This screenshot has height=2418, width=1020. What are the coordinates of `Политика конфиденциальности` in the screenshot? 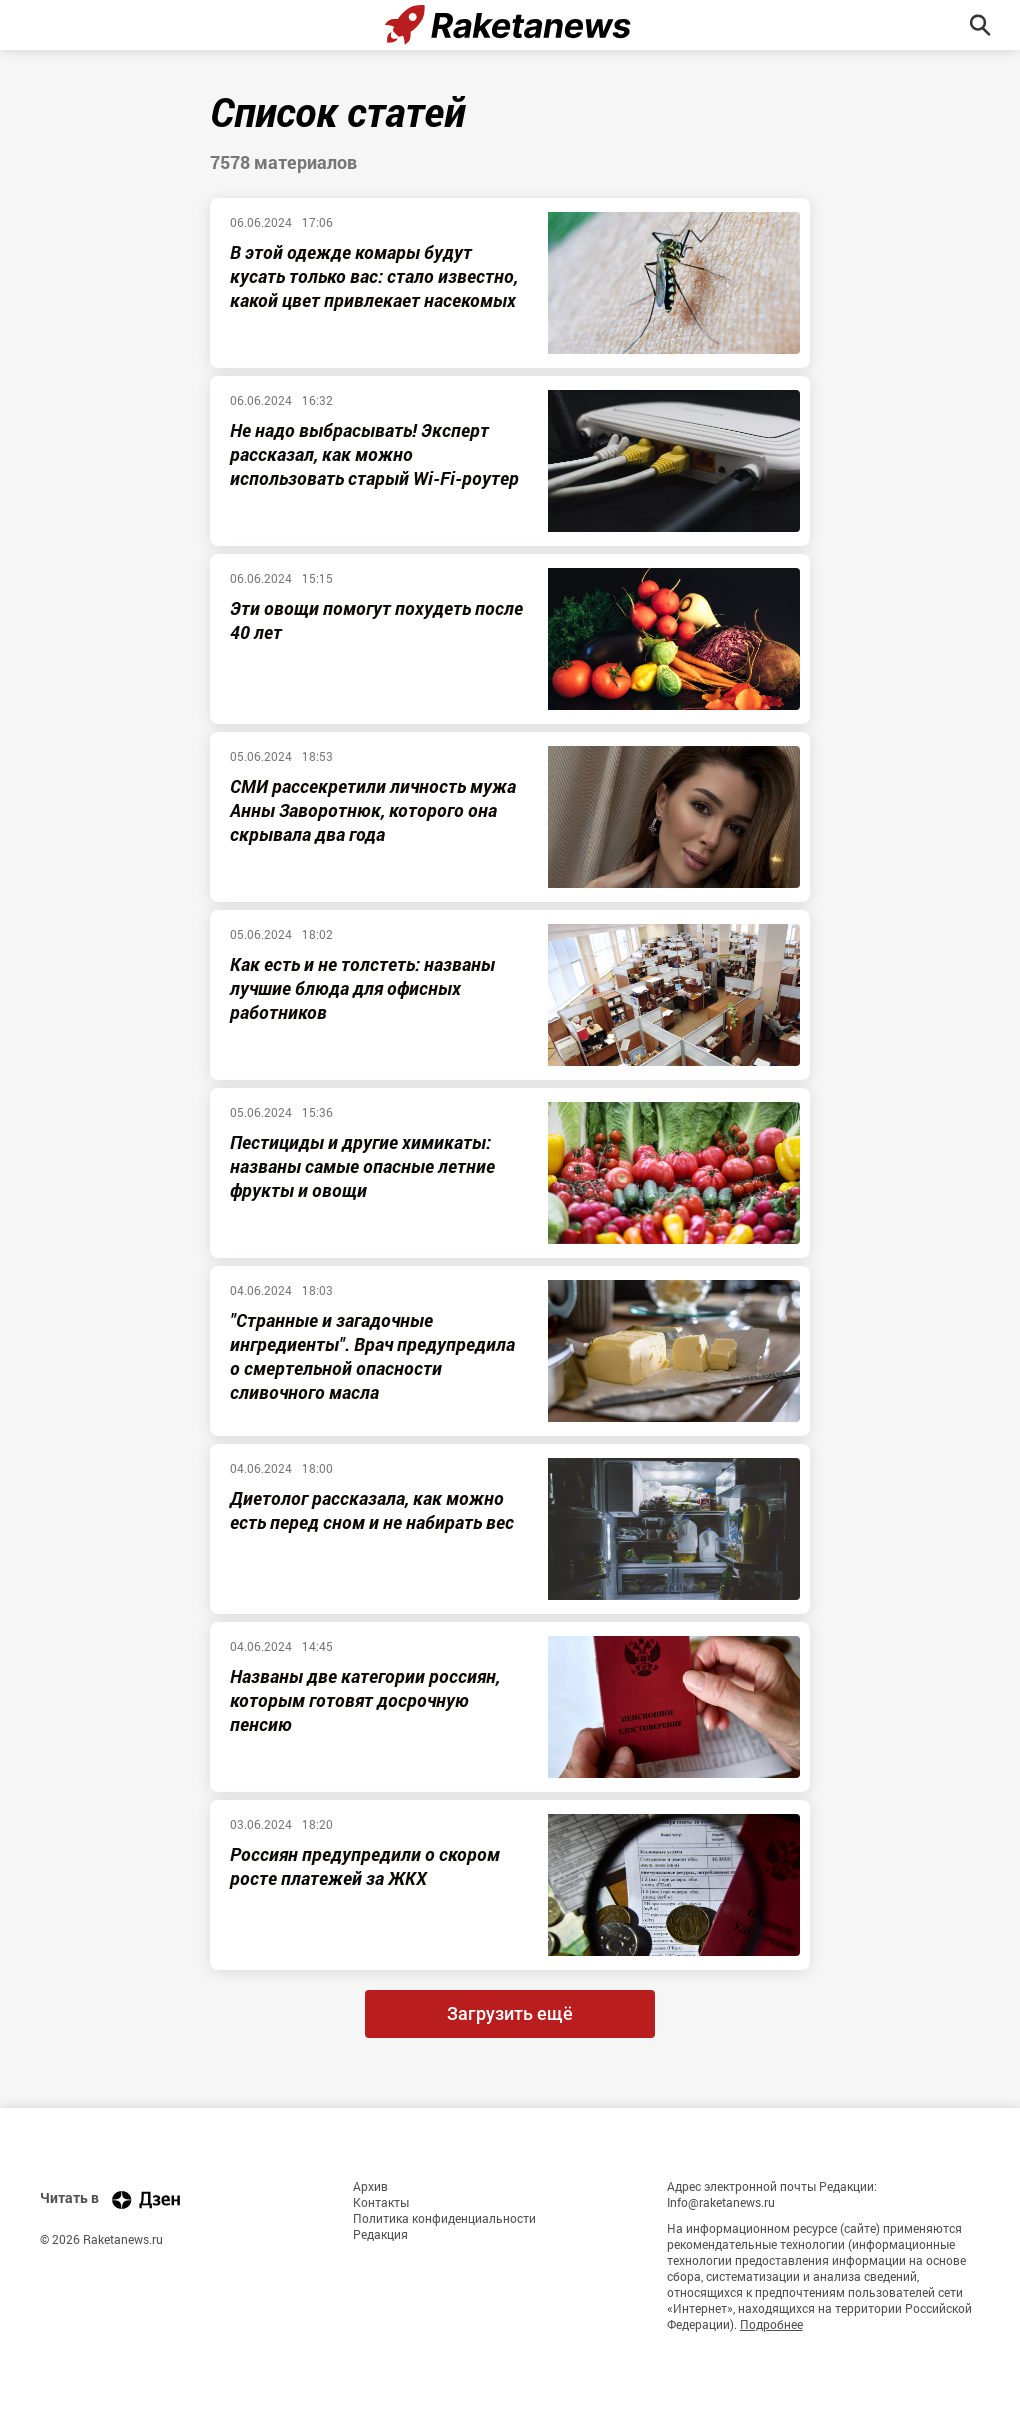 It's located at (444, 2218).